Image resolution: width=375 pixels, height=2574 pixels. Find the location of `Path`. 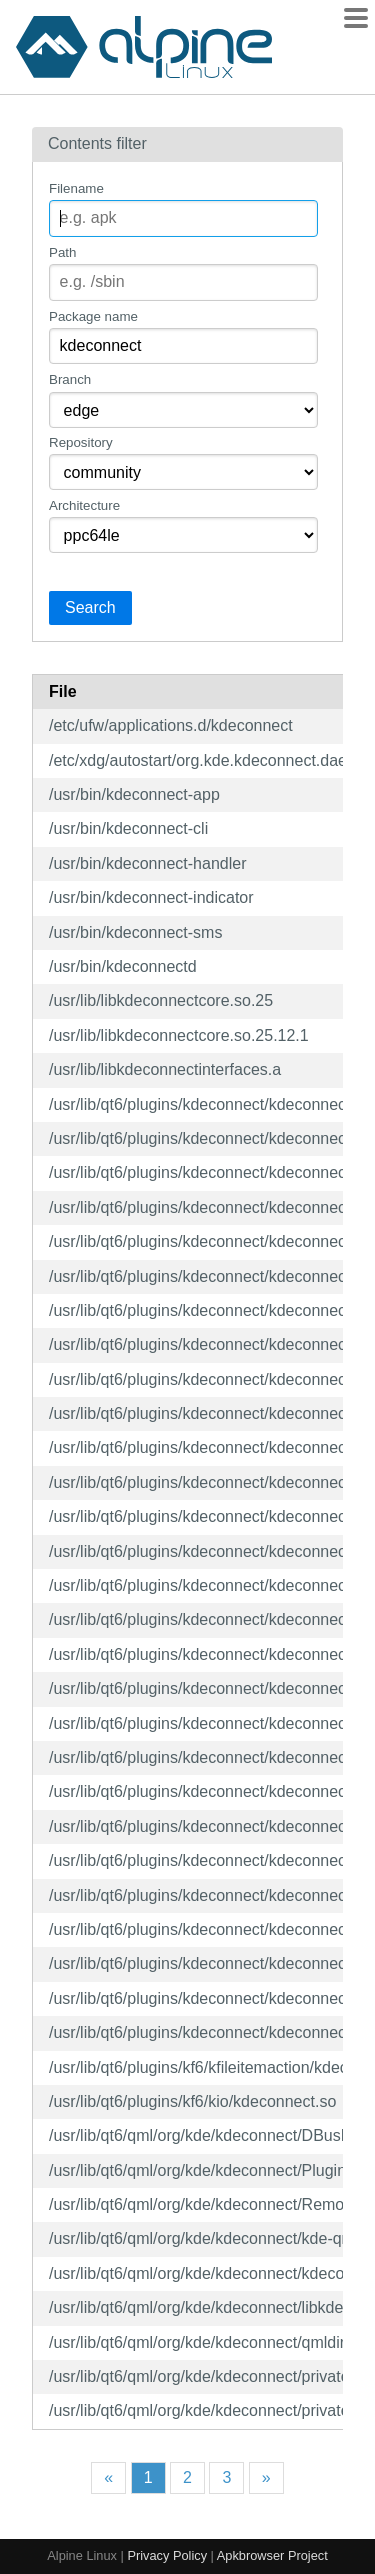

Path is located at coordinates (62, 252).